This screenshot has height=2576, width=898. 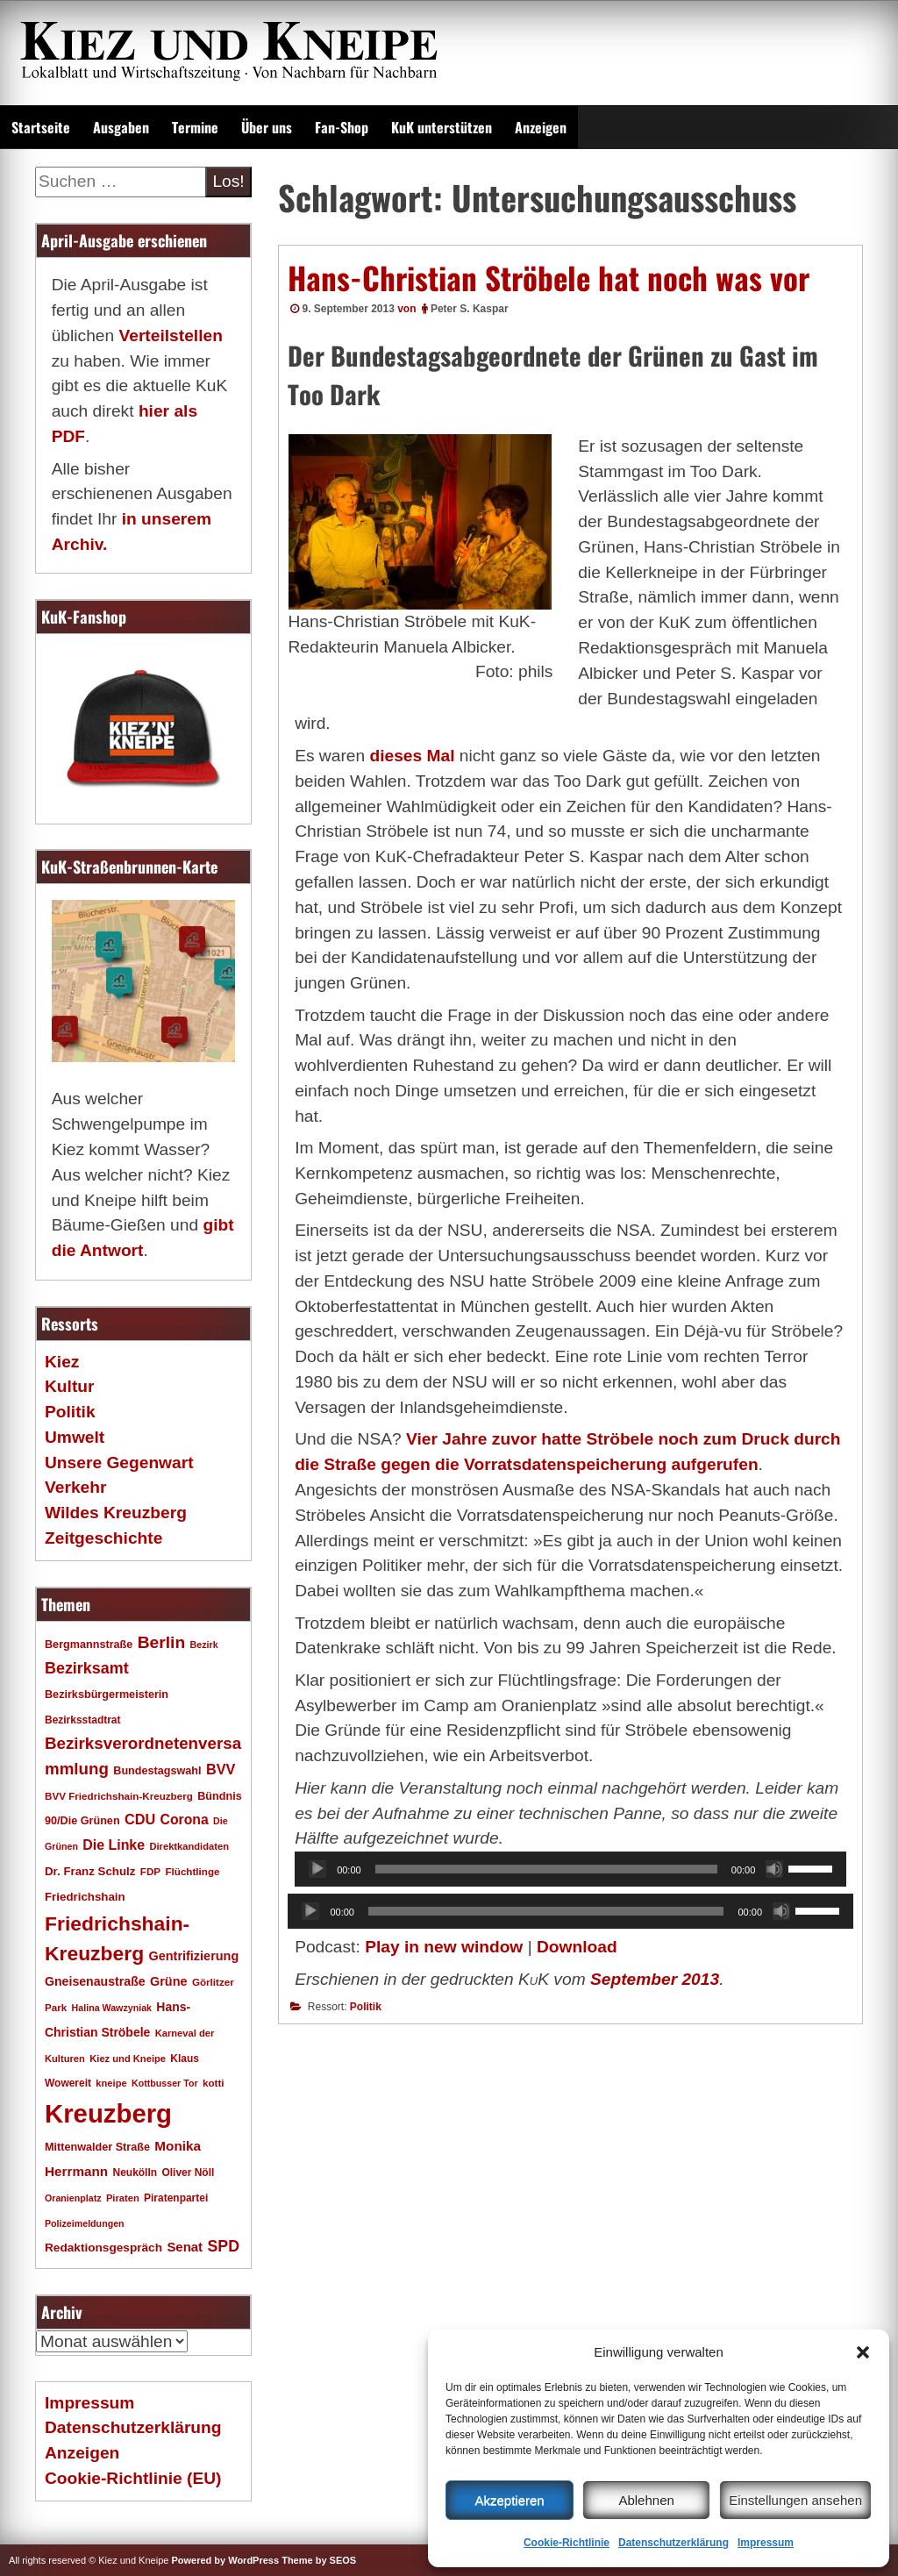 I want to click on [application], so click(x=570, y=1869).